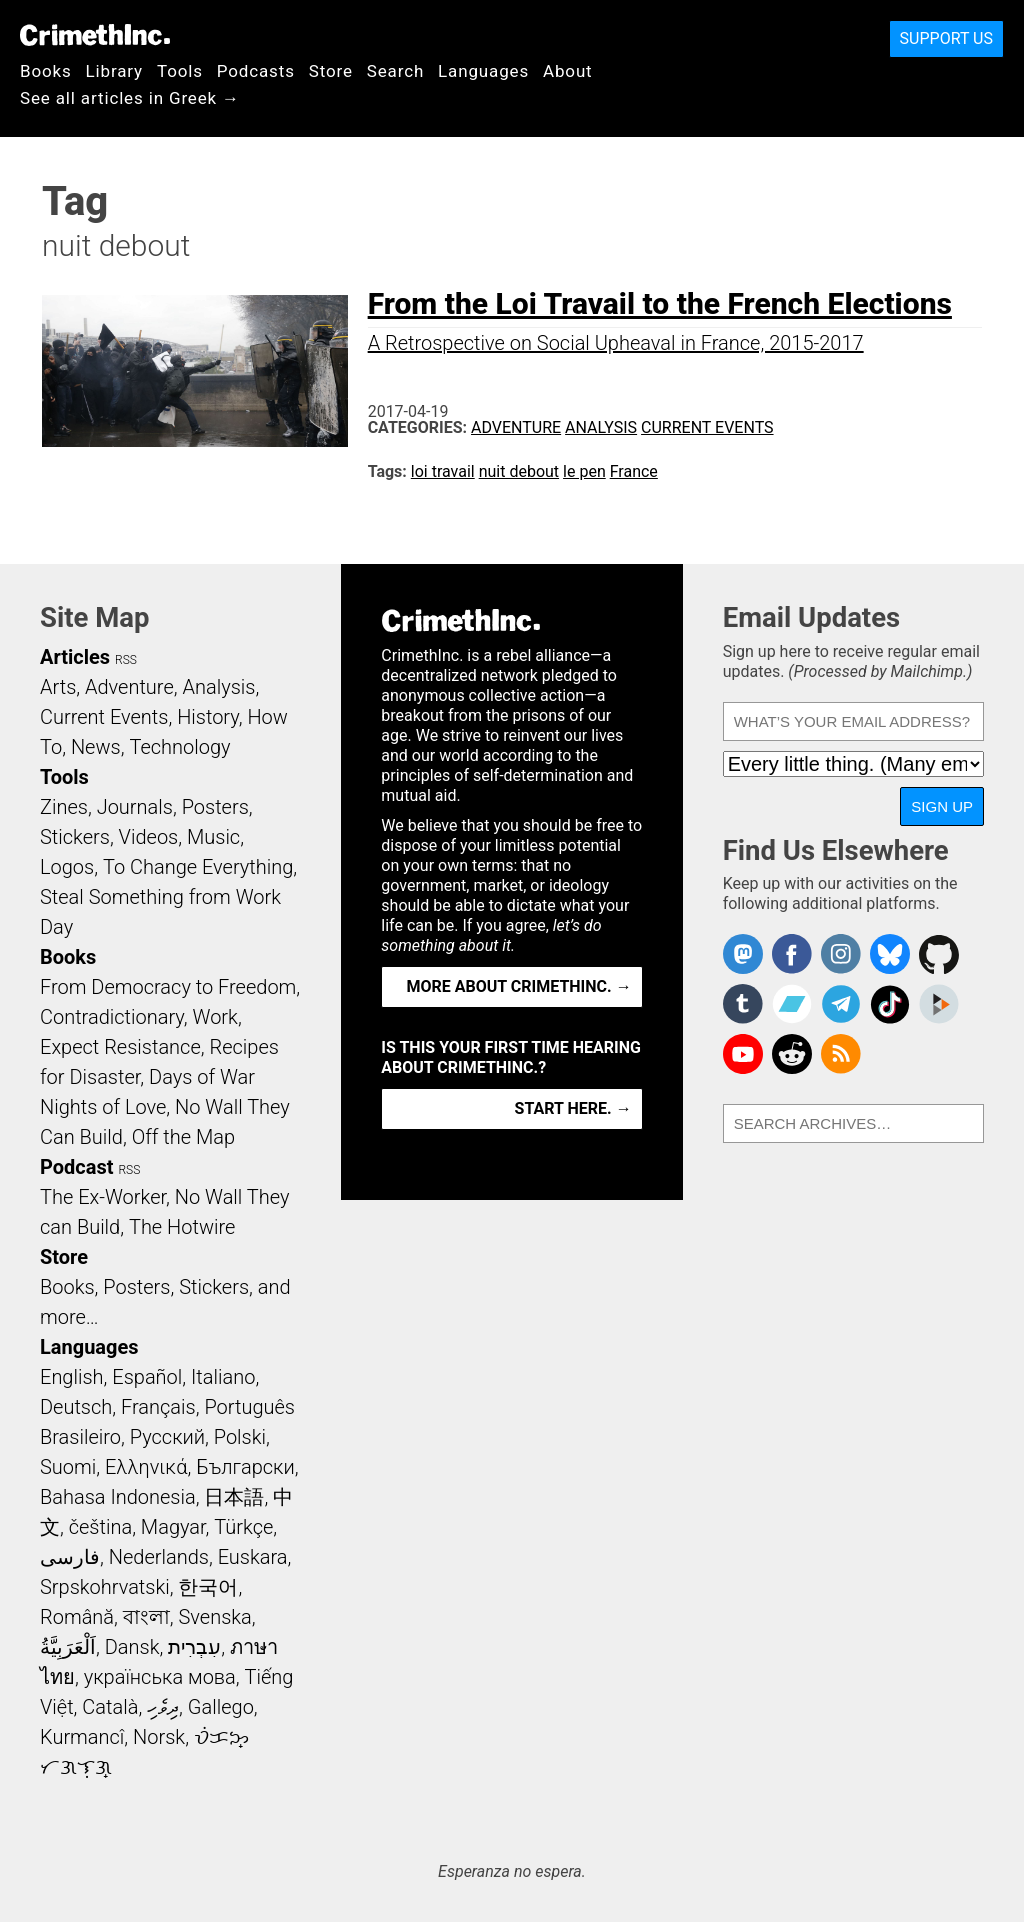 Image resolution: width=1024 pixels, height=1922 pixels. I want to click on CrimethInc. on Peertube, so click(939, 1004).